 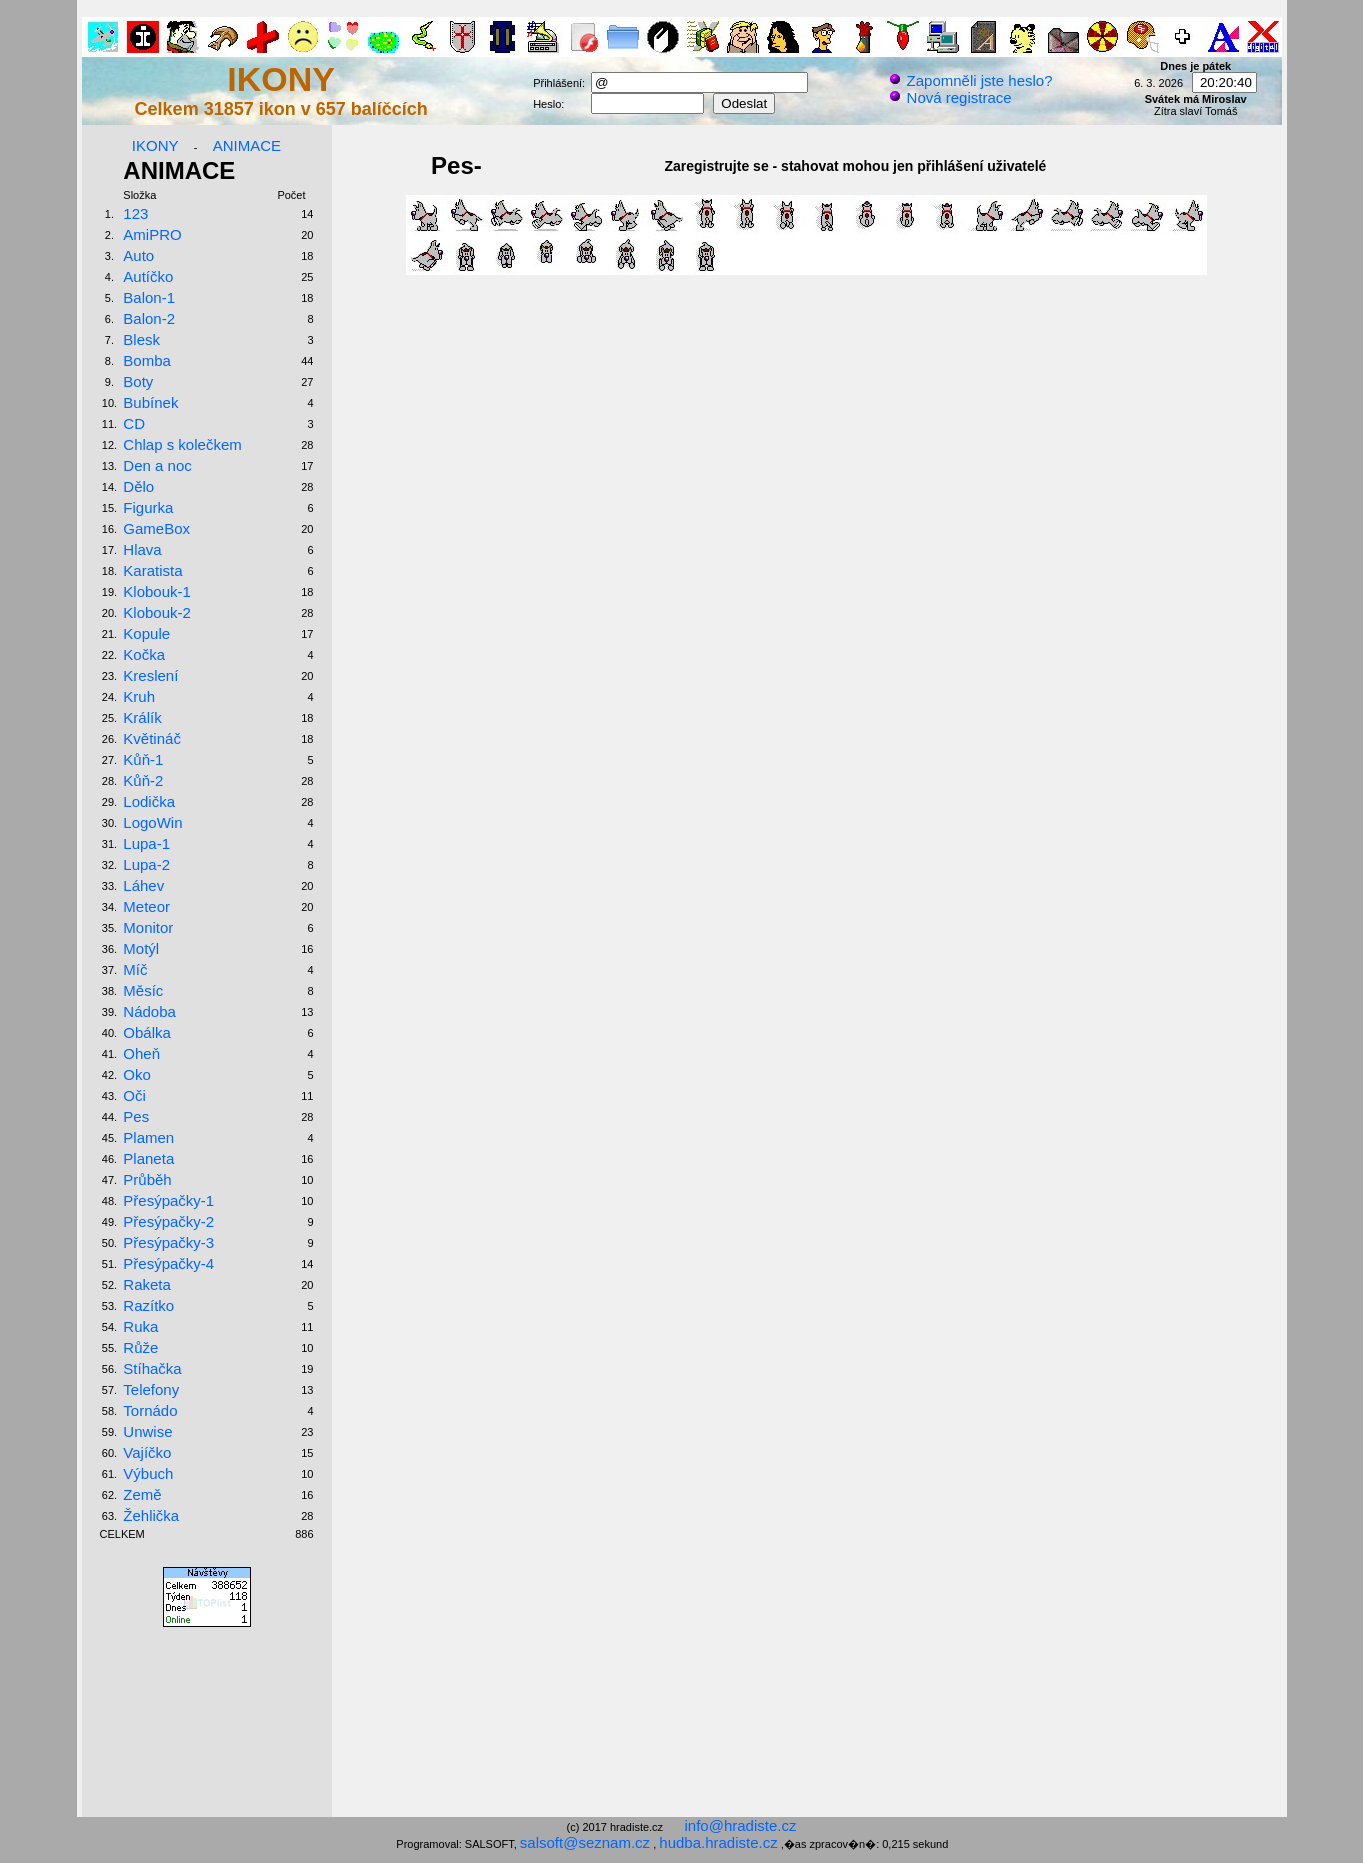 I want to click on Přesýpačky-2, so click(x=168, y=1221).